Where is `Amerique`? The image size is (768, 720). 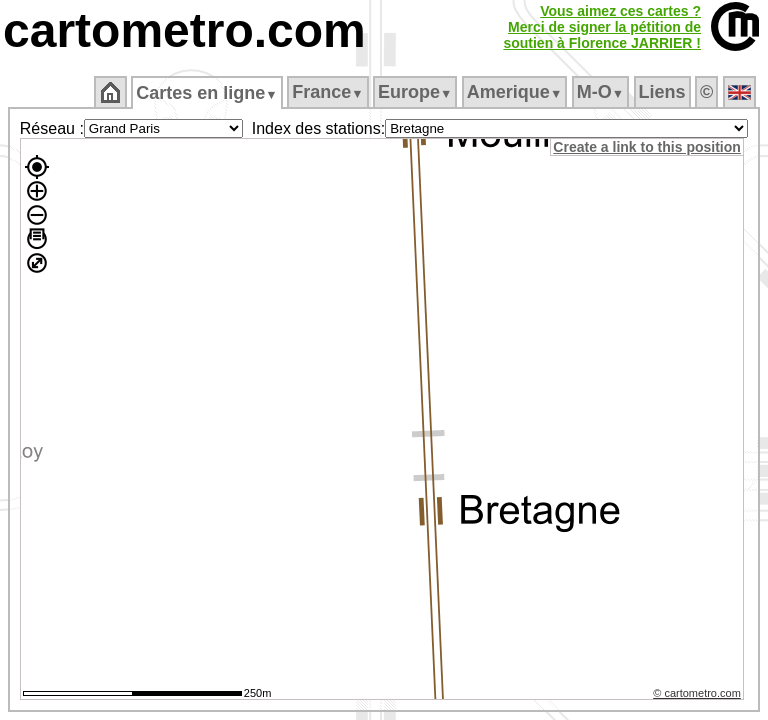
Amerique is located at coordinates (514, 92).